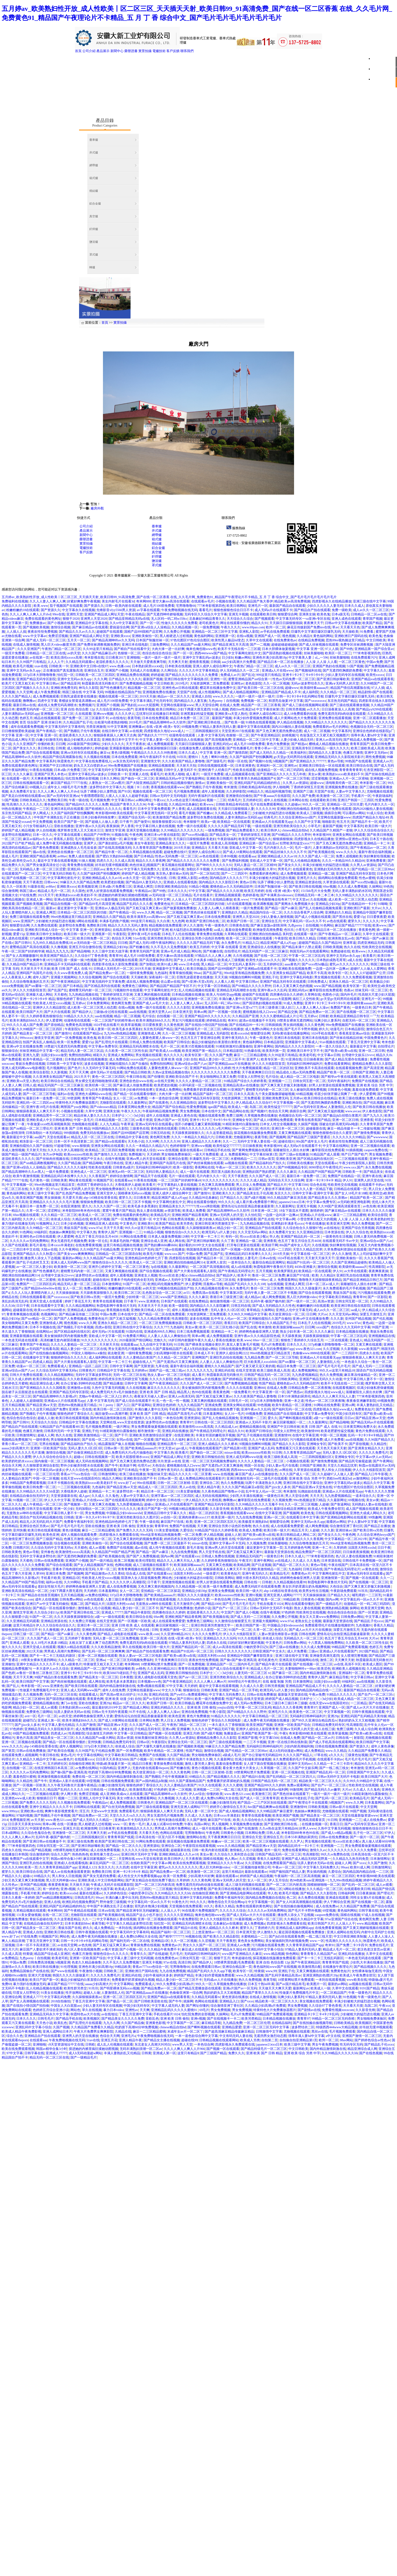 The width and height of the screenshot is (397, 2576). Describe the element at coordinates (93, 761) in the screenshot. I see `中文字幕在线免费看线人` at that location.